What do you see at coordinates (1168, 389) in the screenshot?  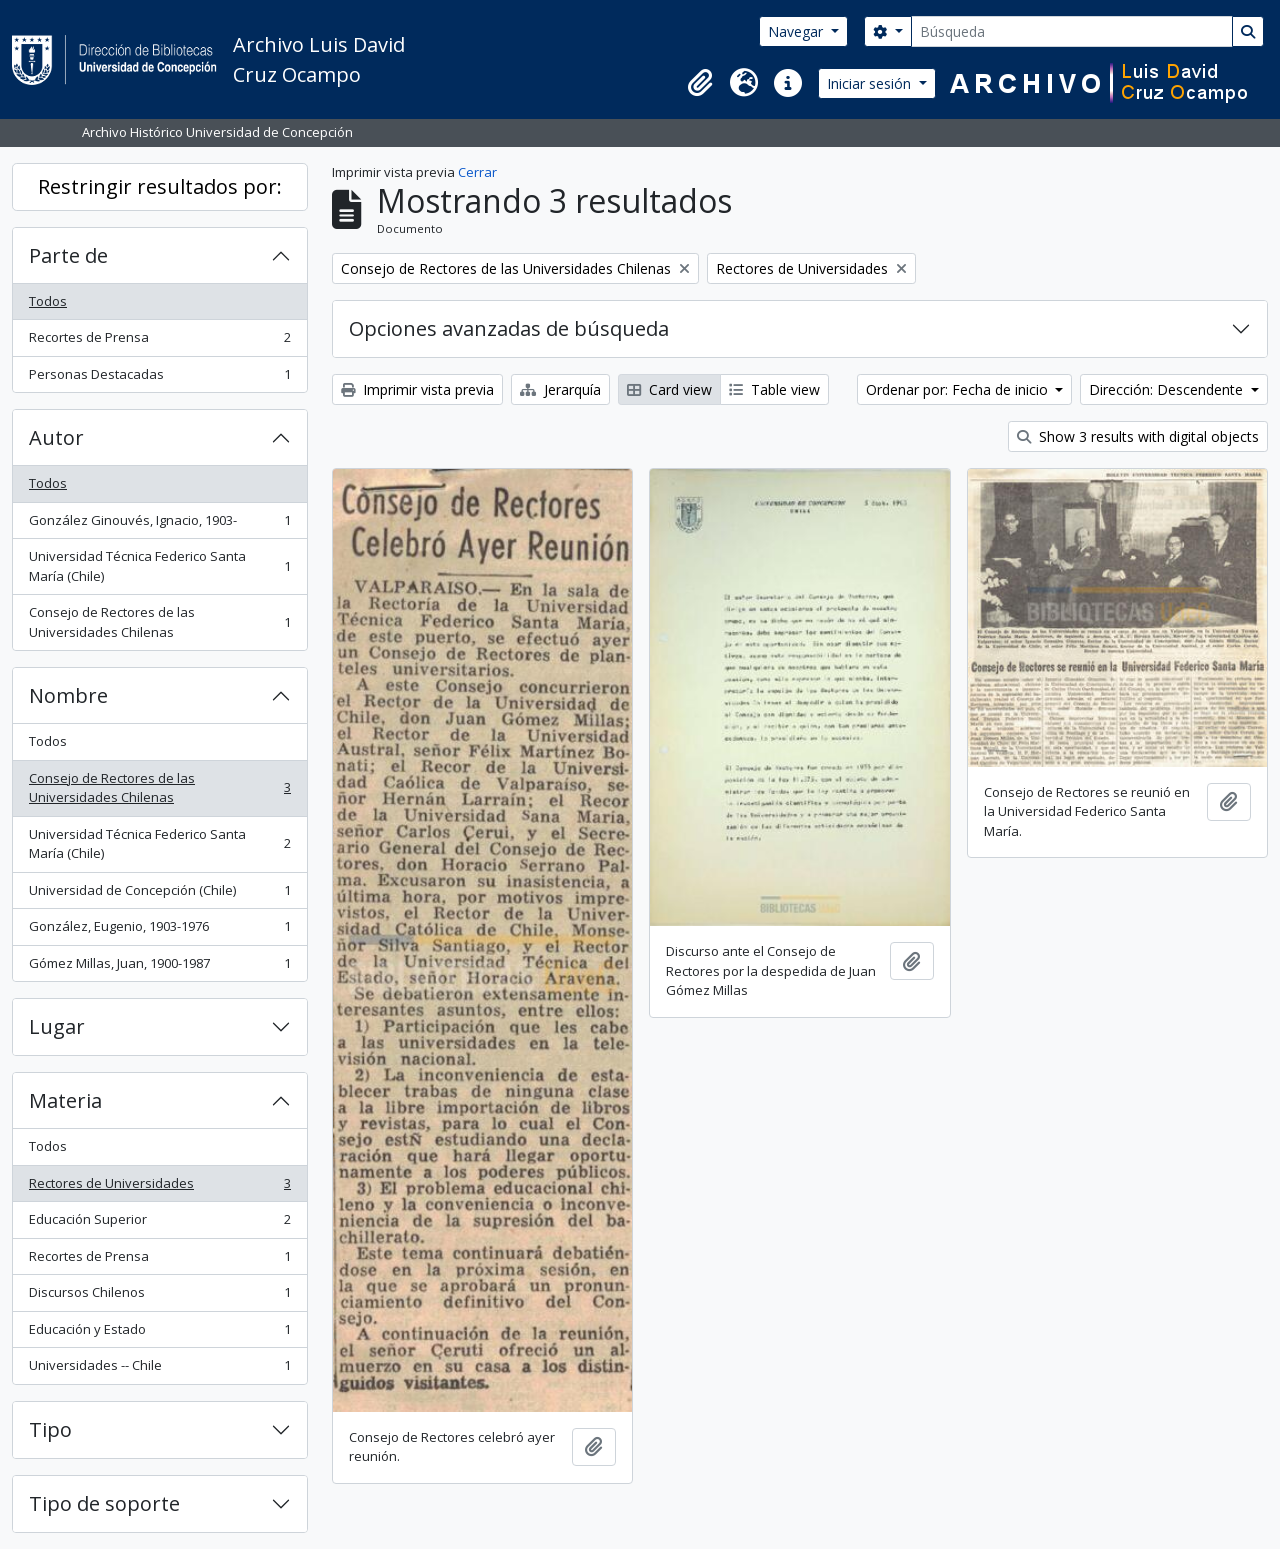 I see `Dirección: Descendente` at bounding box center [1168, 389].